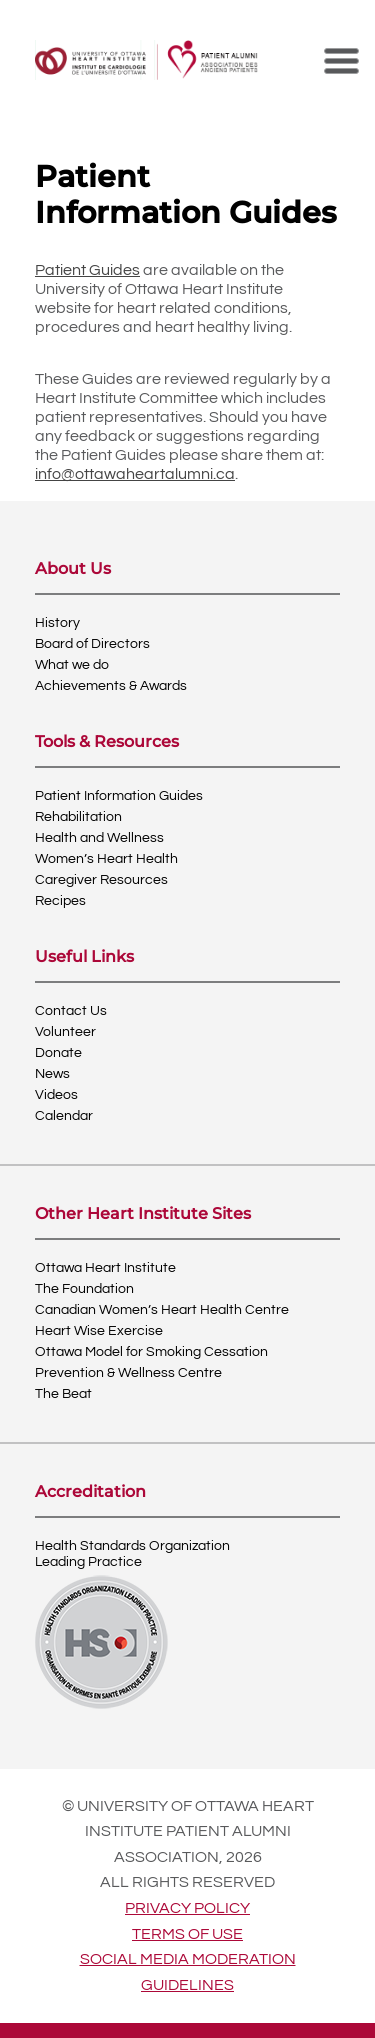 This screenshot has height=2038, width=375. Describe the element at coordinates (111, 686) in the screenshot. I see `Achievements & Awards` at that location.